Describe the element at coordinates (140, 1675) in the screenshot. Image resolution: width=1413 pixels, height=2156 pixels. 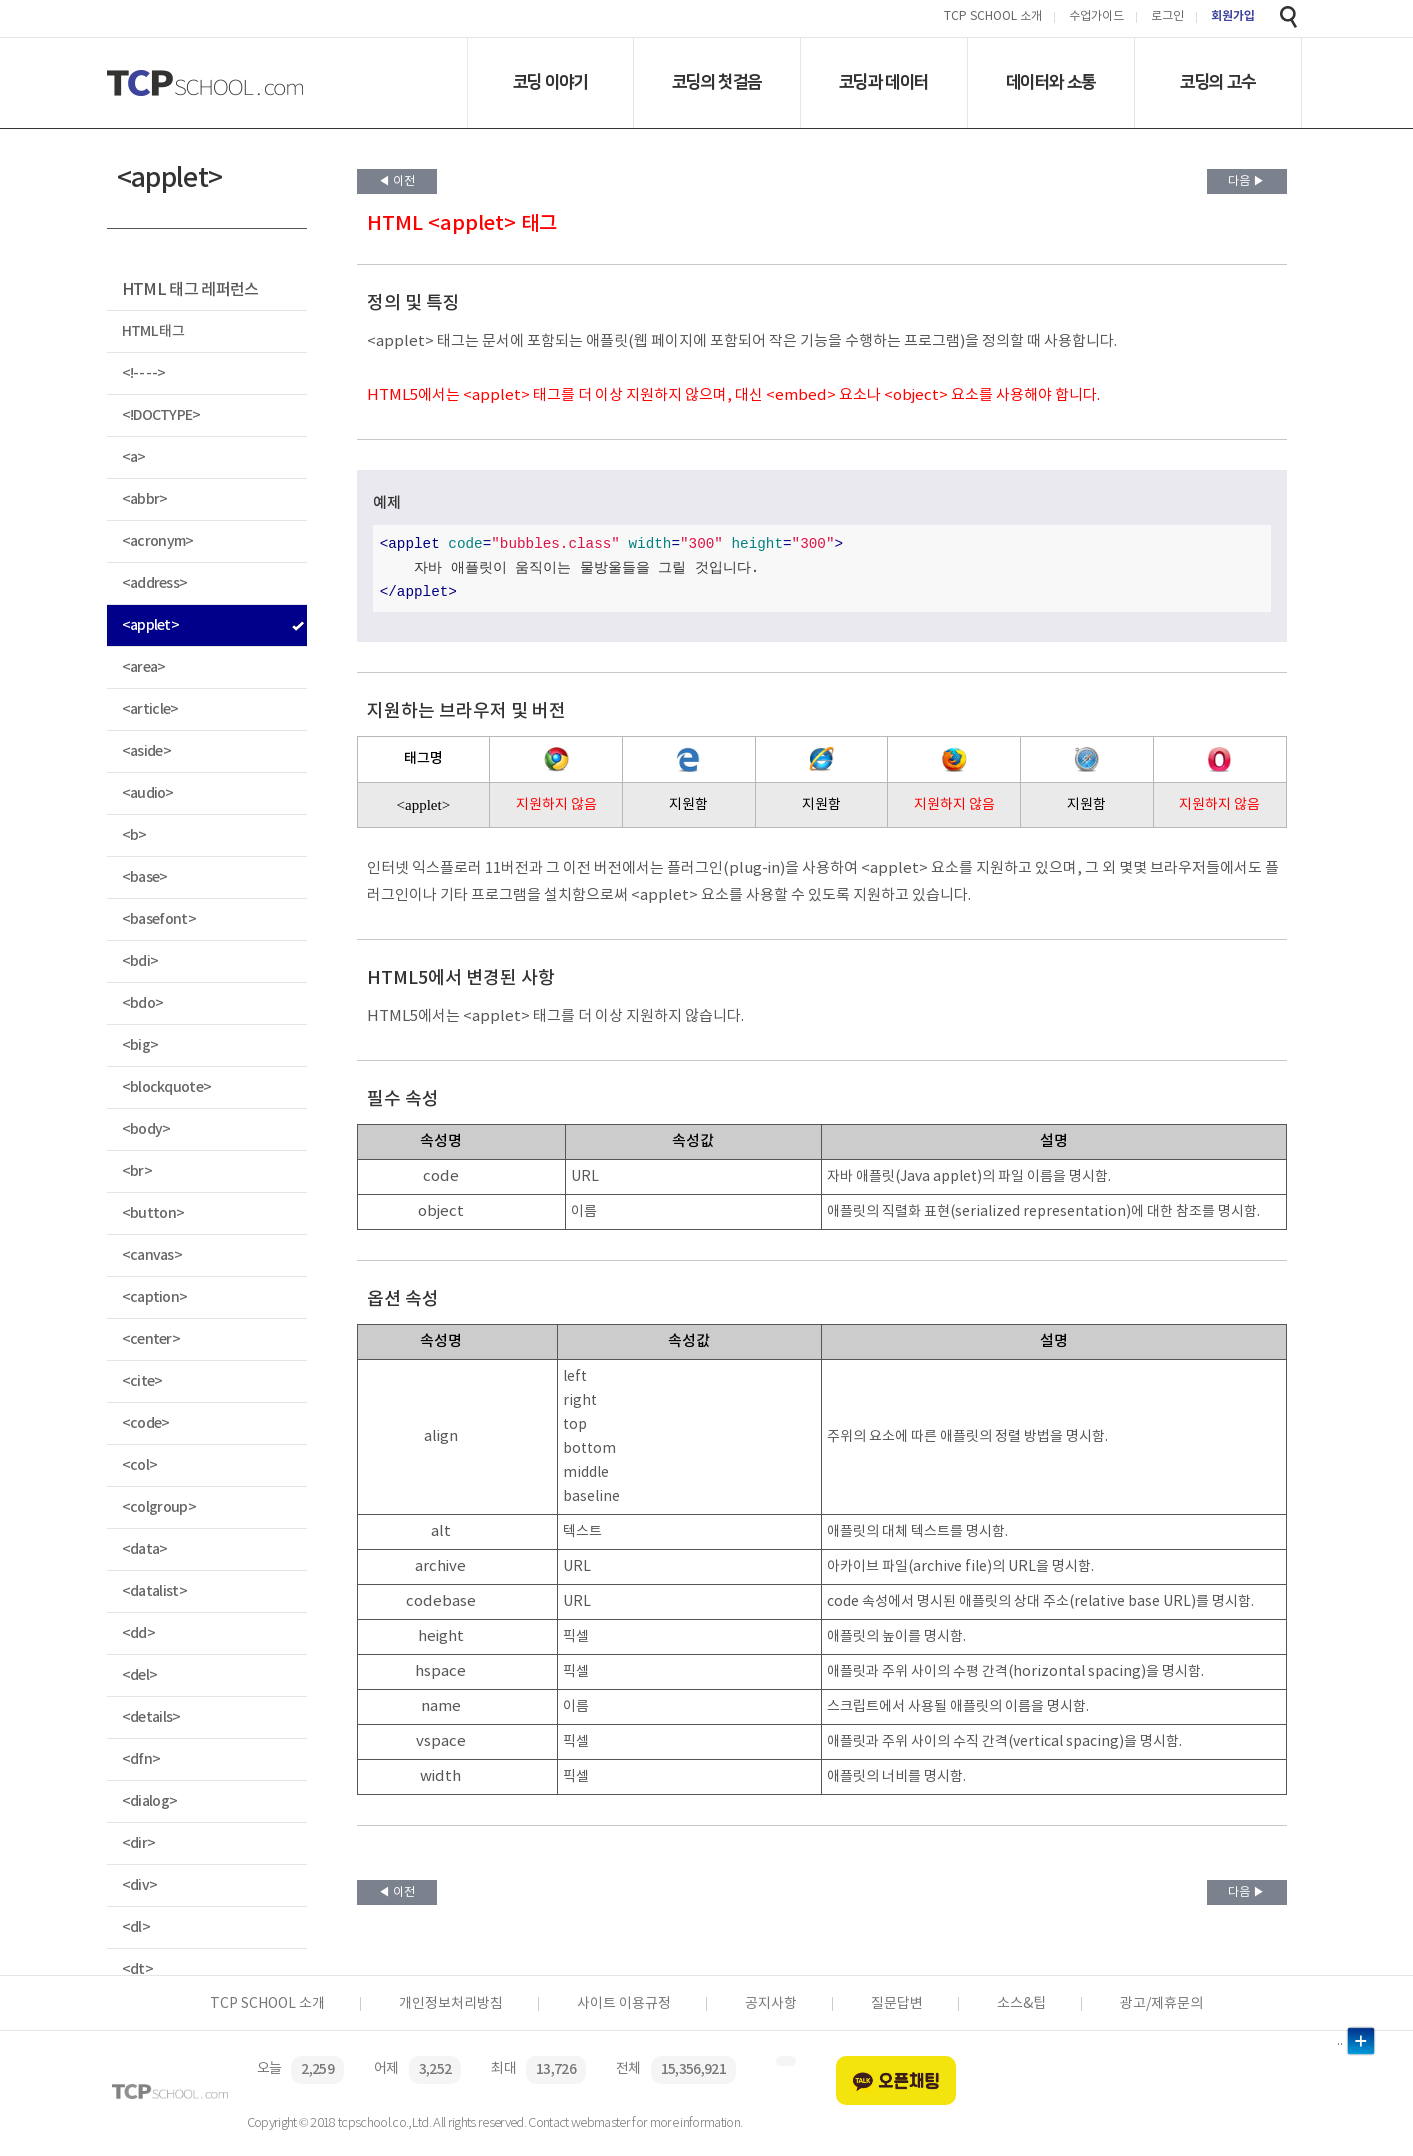
I see `<del>` at that location.